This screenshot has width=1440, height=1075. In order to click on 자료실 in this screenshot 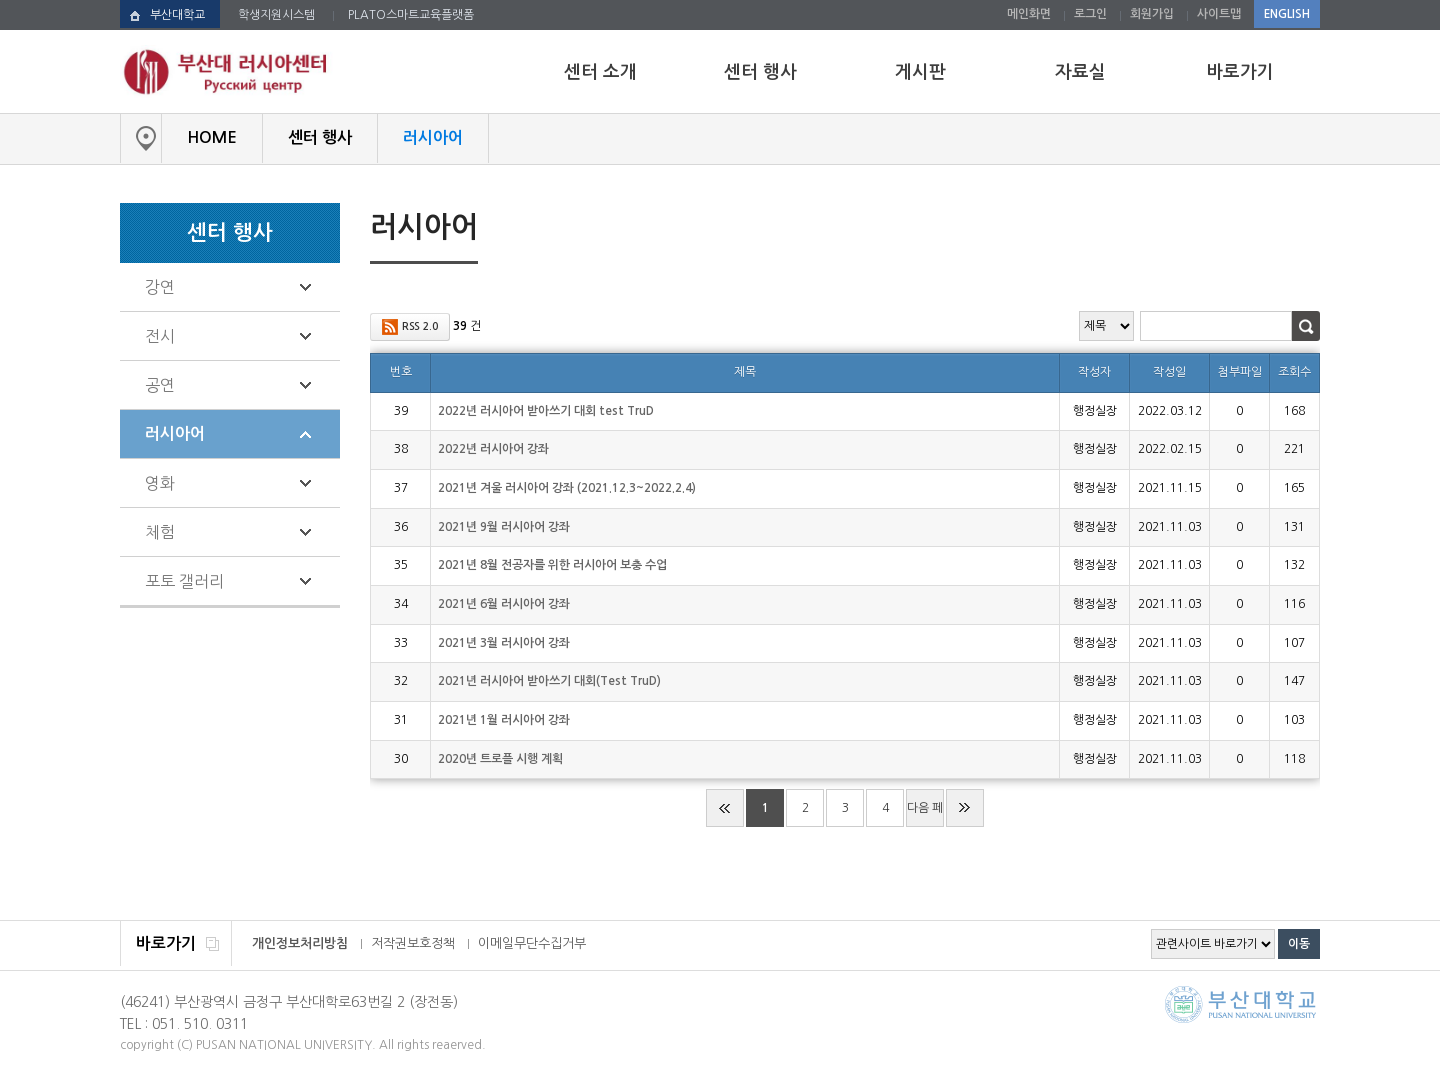, I will do `click(1080, 72)`.